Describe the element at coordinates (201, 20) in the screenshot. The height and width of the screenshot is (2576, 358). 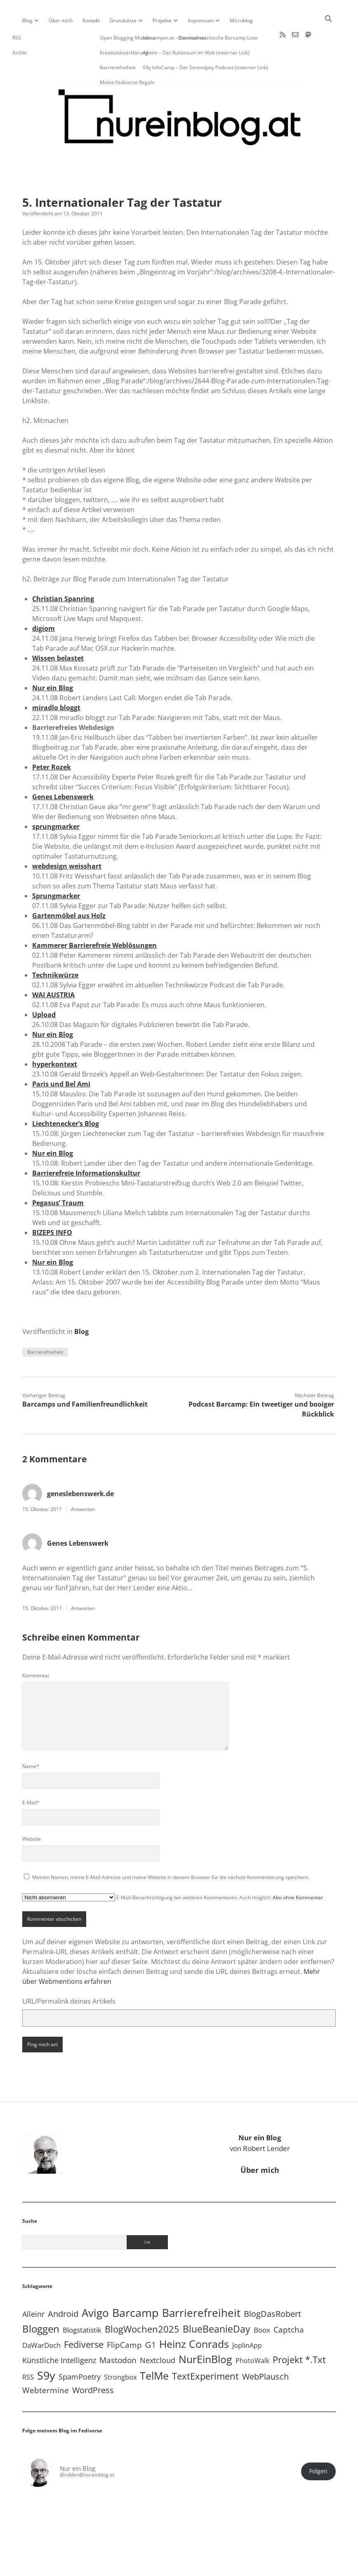
I see `Impressum` at that location.